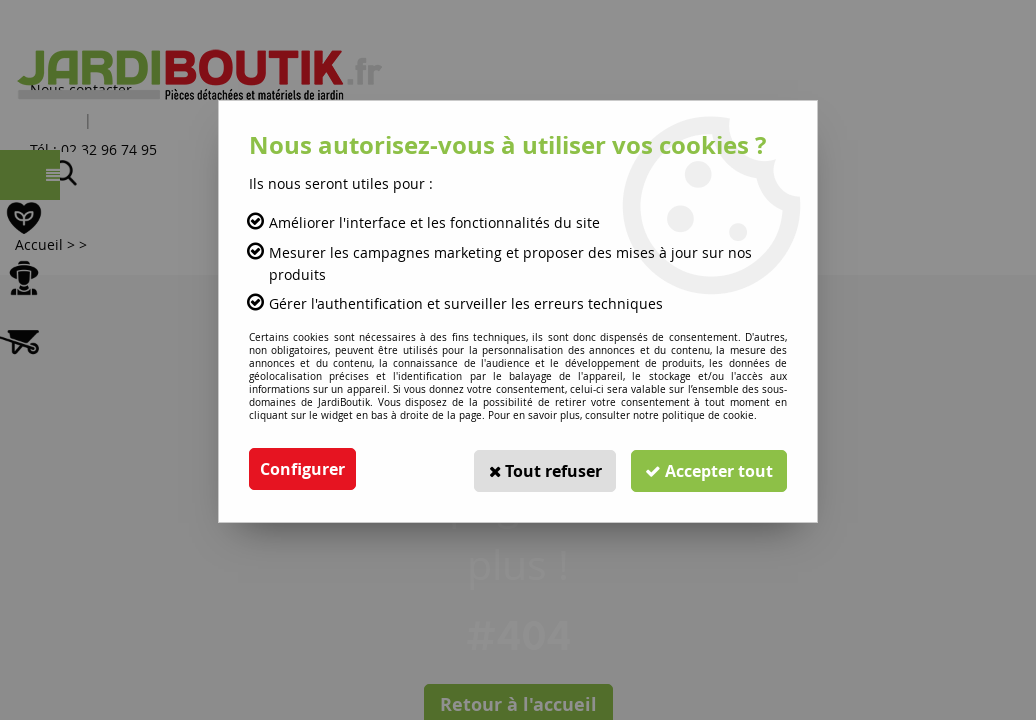 The width and height of the screenshot is (1036, 720). What do you see at coordinates (302, 469) in the screenshot?
I see `Configurer` at bounding box center [302, 469].